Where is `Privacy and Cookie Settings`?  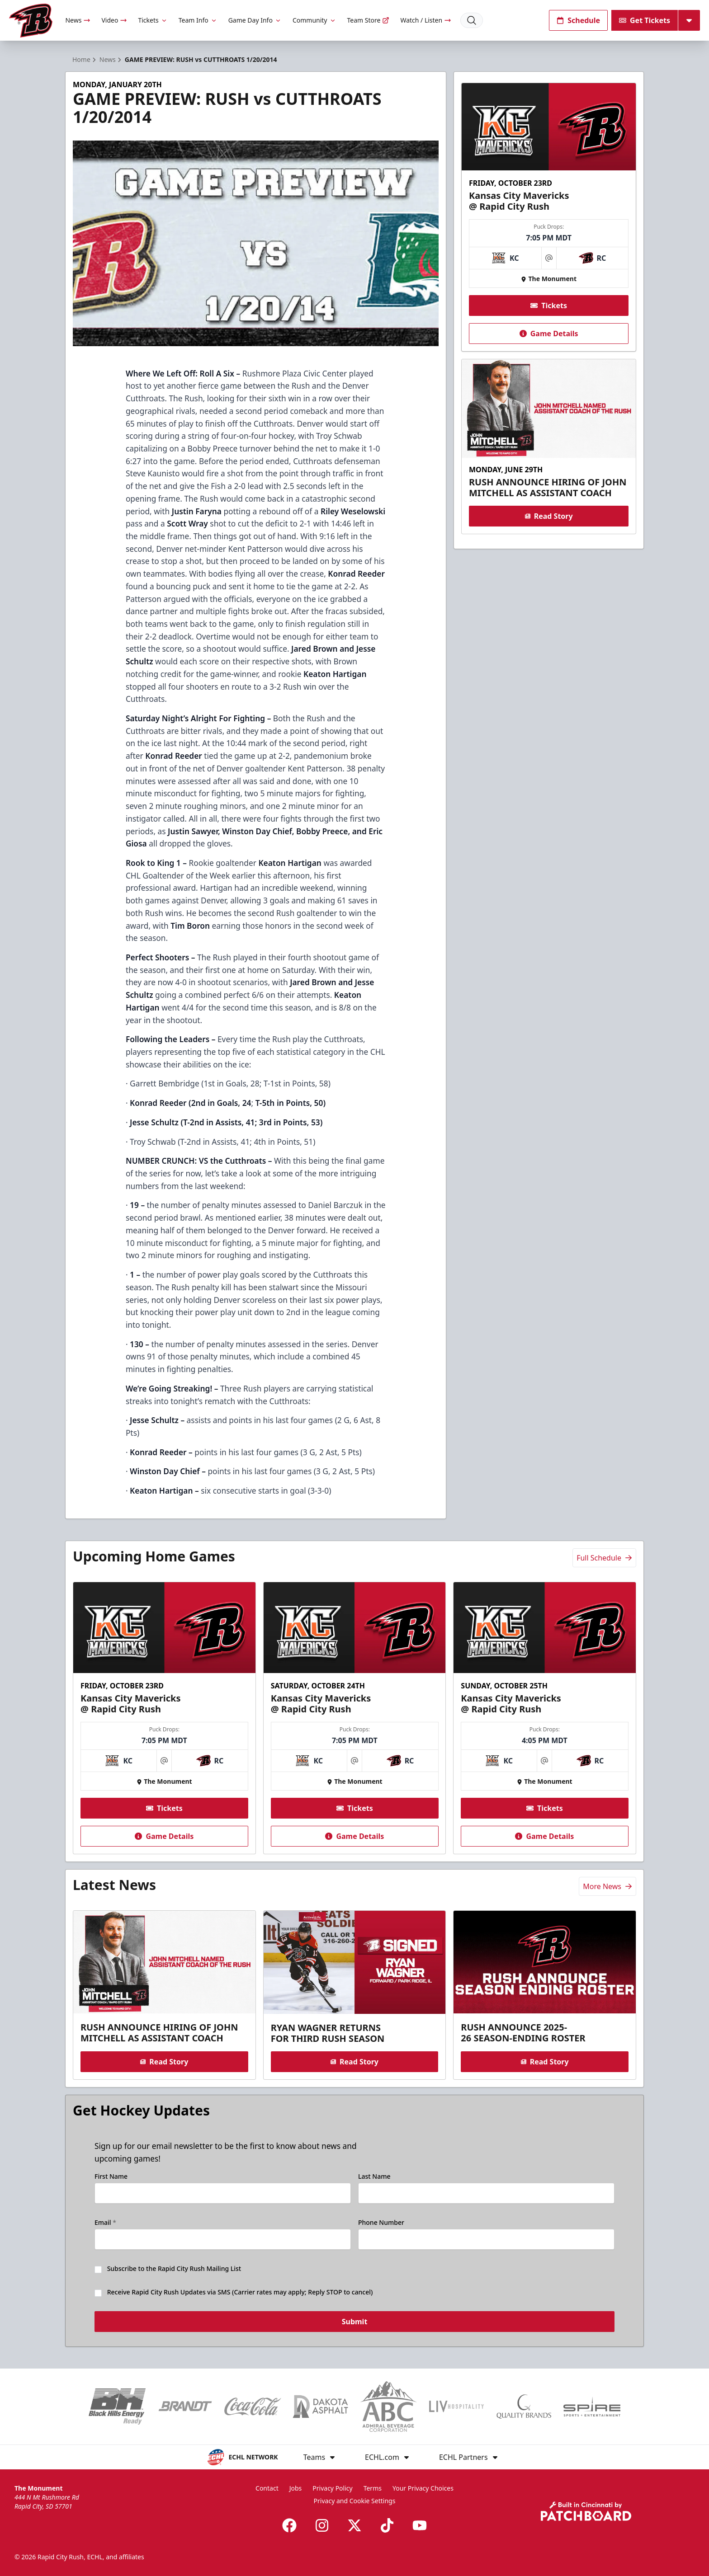
Privacy and Cookie Settings is located at coordinates (355, 2500).